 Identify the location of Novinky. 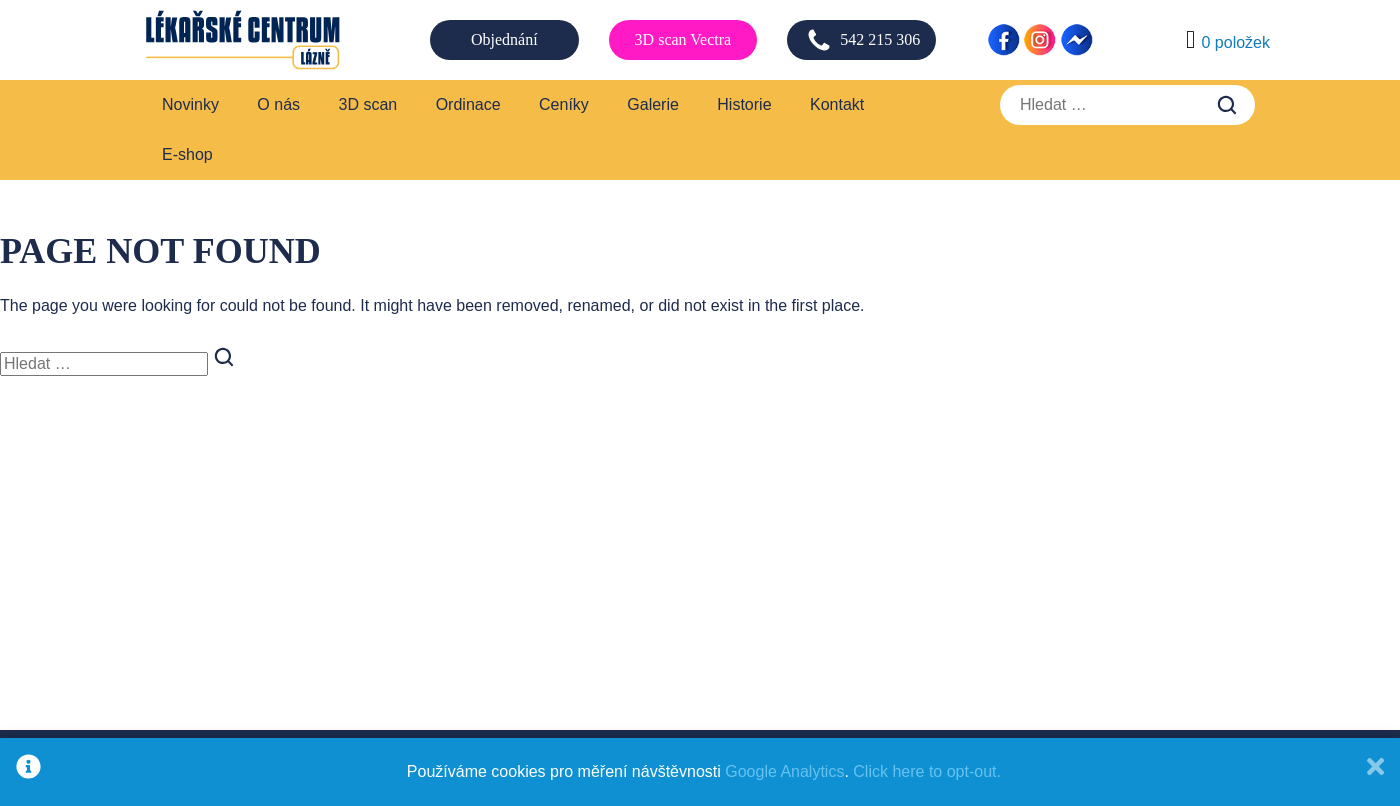
(190, 104).